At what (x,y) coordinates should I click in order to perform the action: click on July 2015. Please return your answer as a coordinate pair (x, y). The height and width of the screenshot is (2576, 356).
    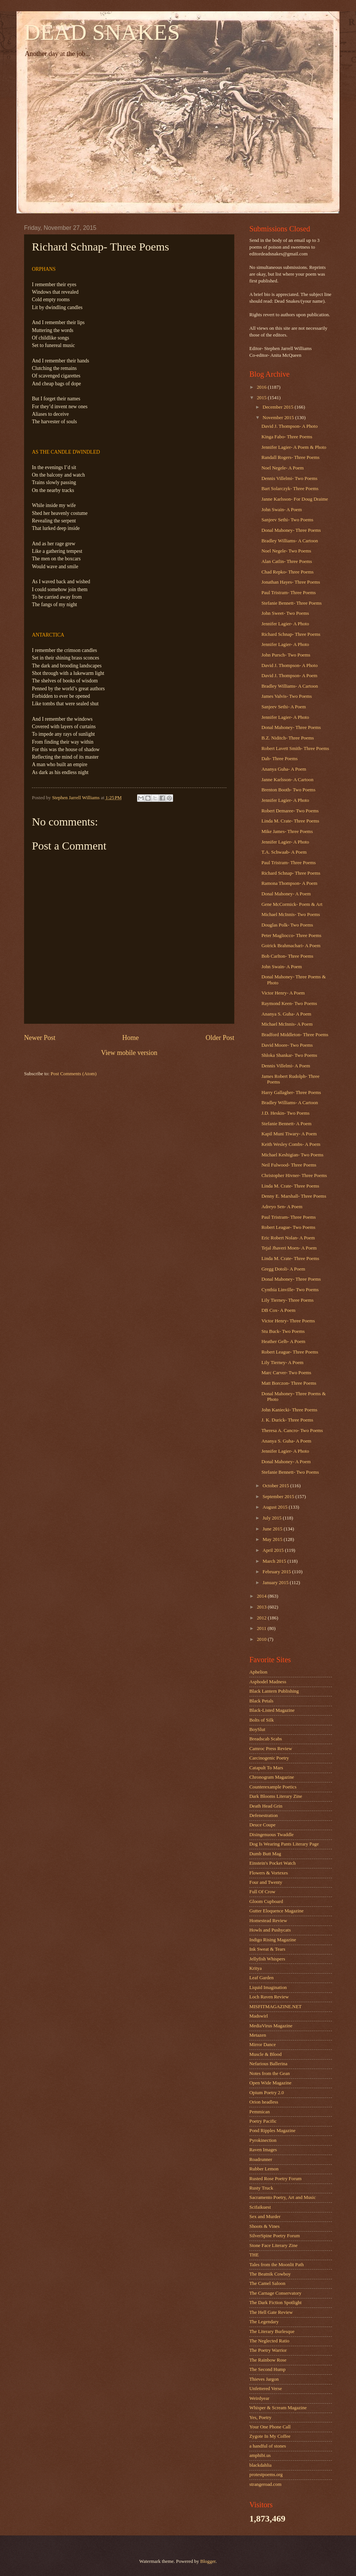
    Looking at the image, I should click on (272, 1518).